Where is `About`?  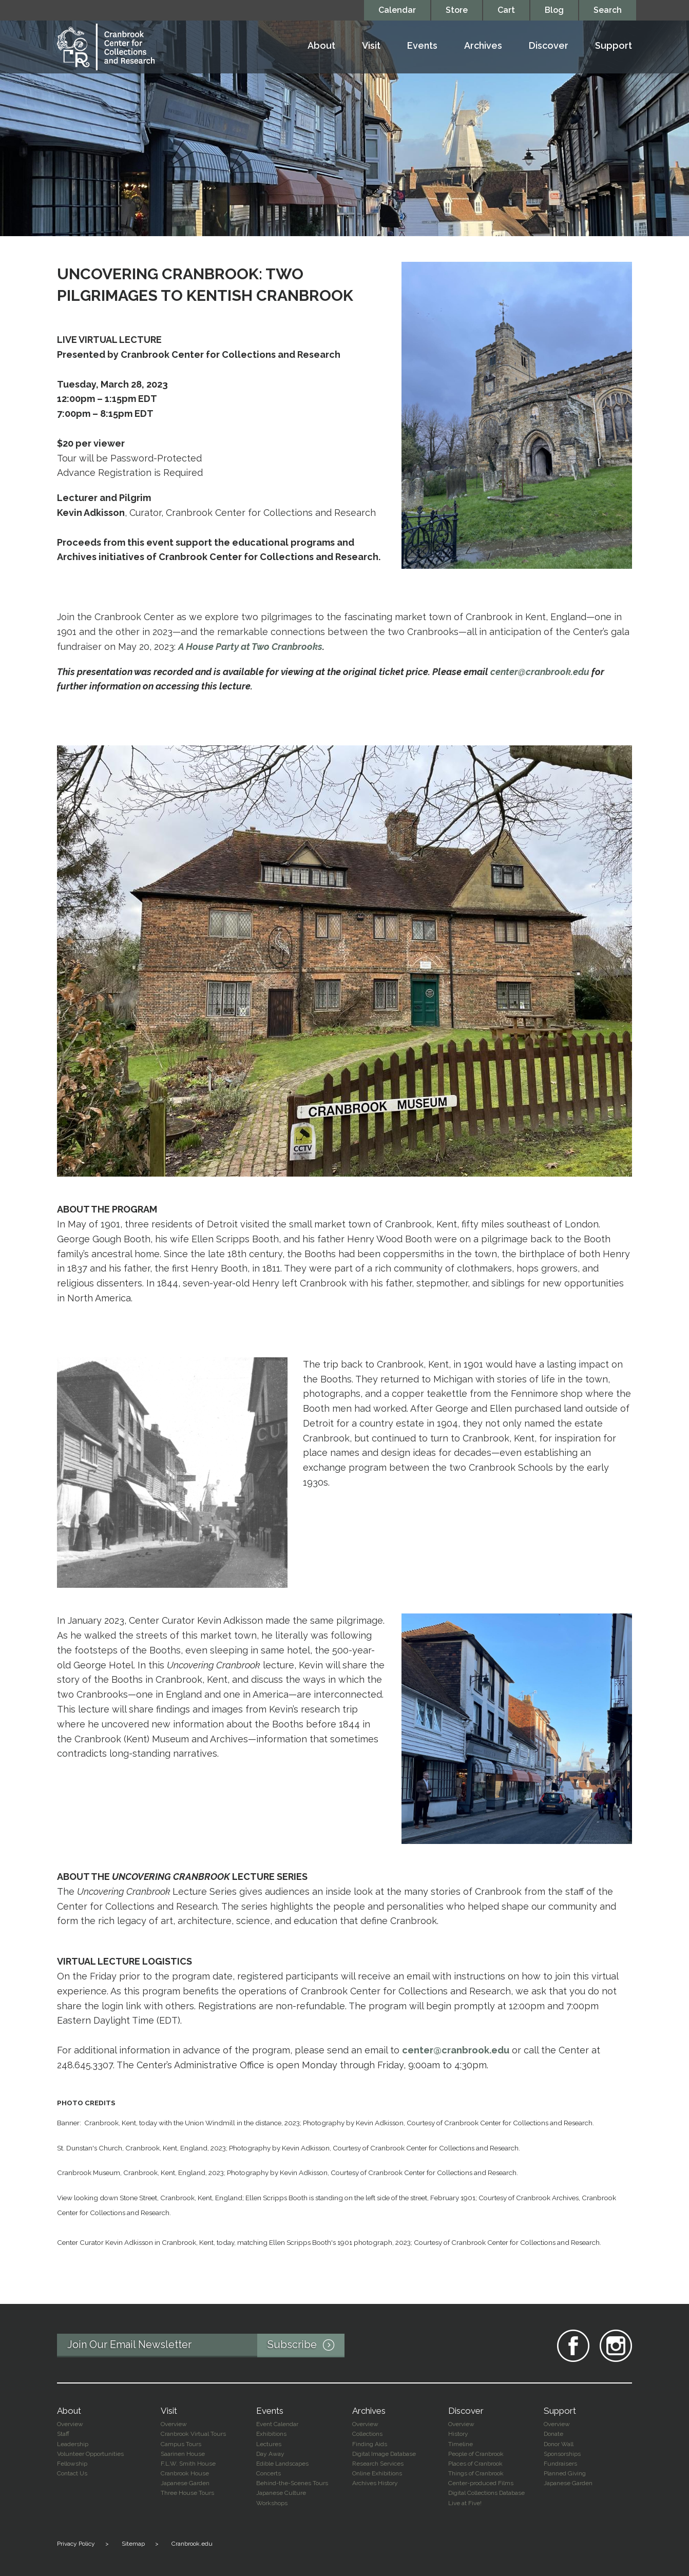 About is located at coordinates (321, 46).